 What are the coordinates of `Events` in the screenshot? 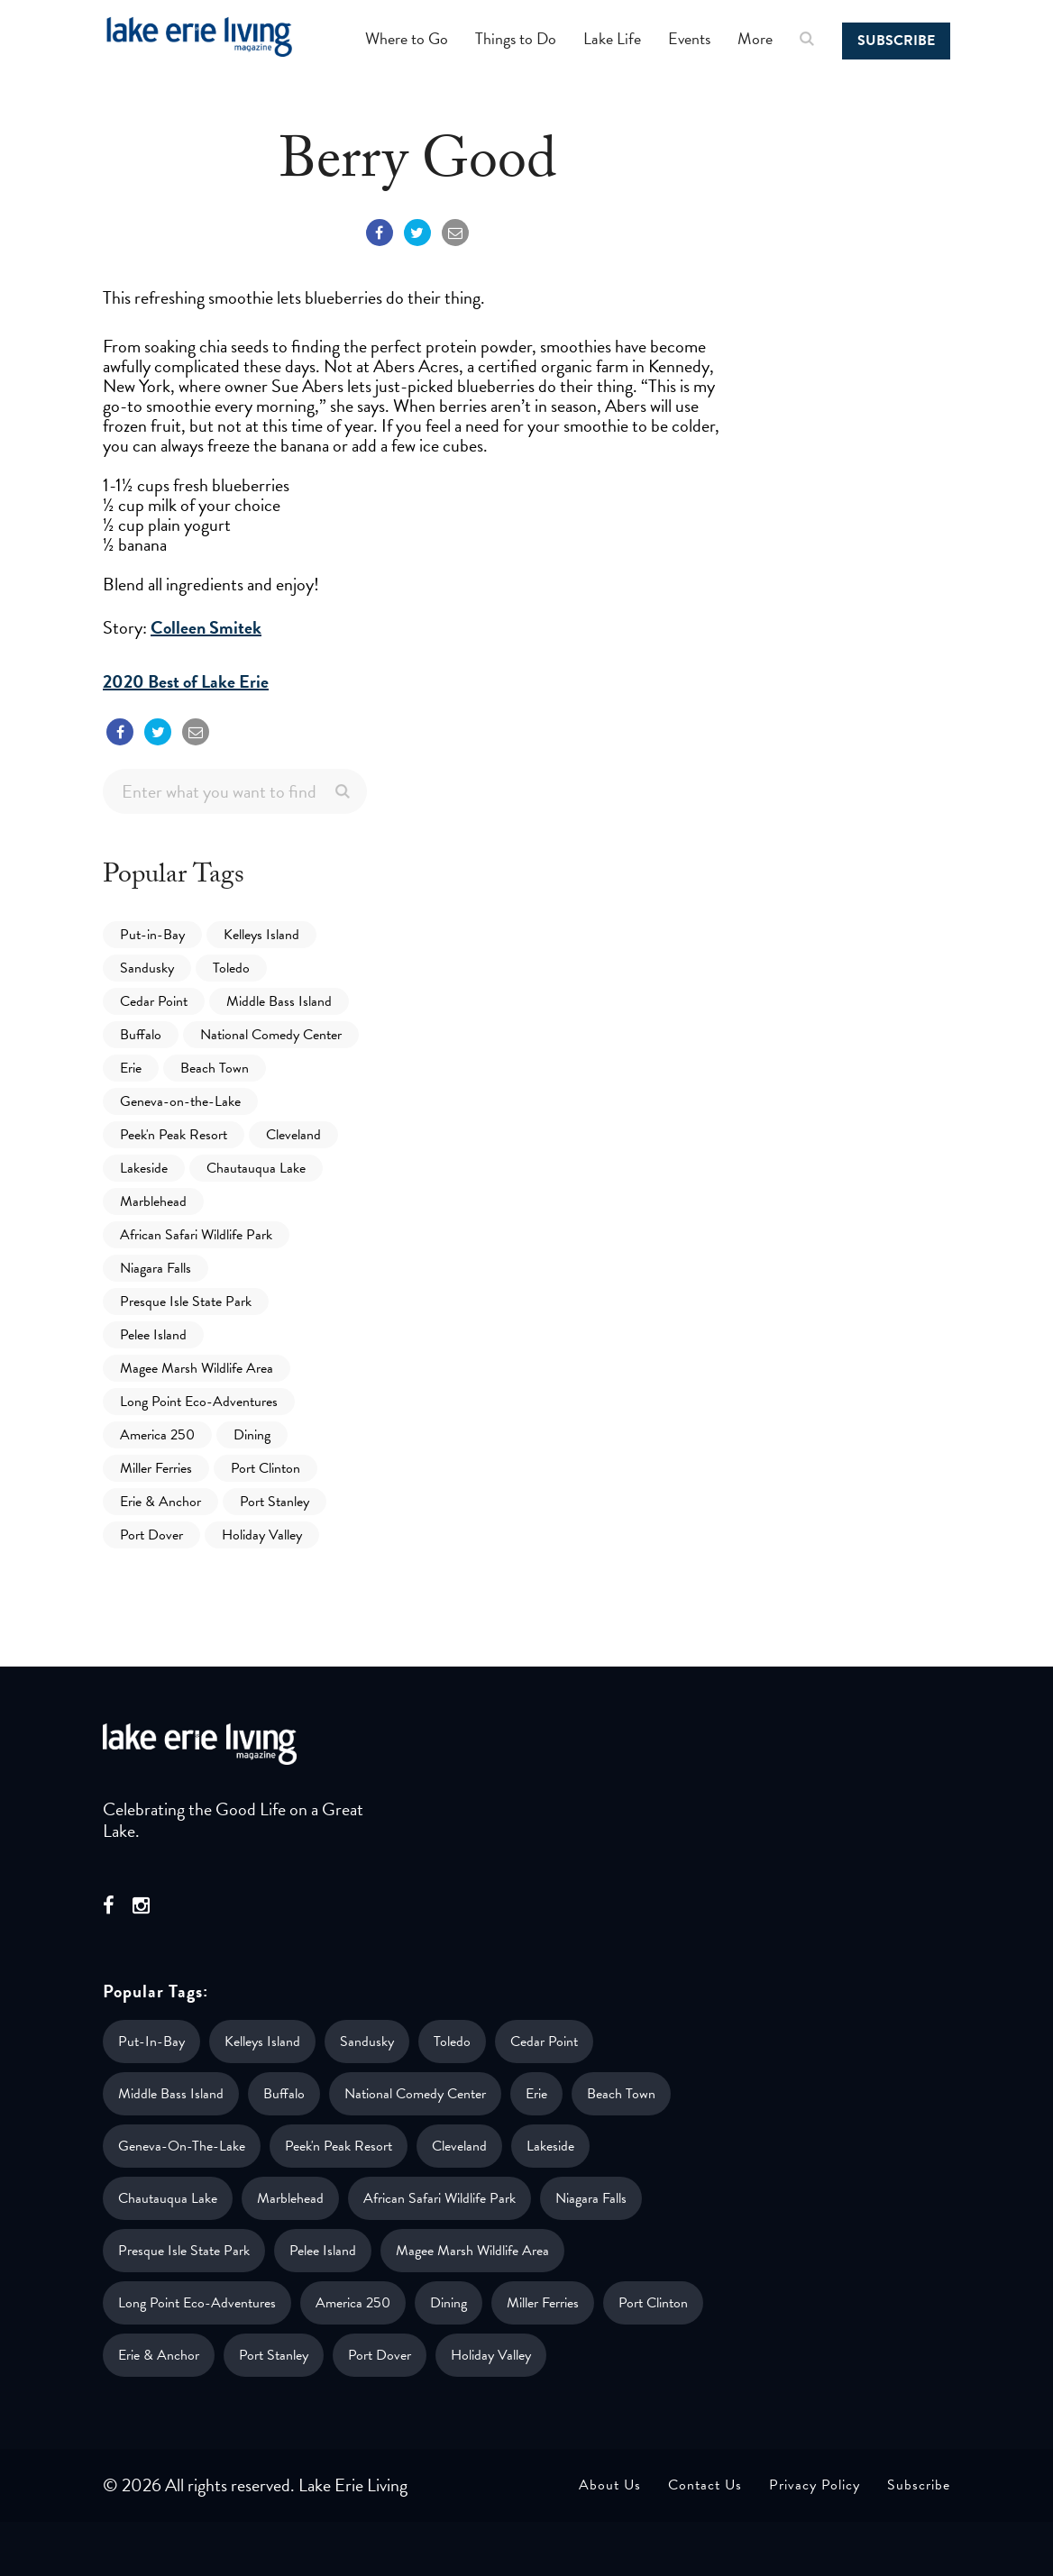 It's located at (689, 38).